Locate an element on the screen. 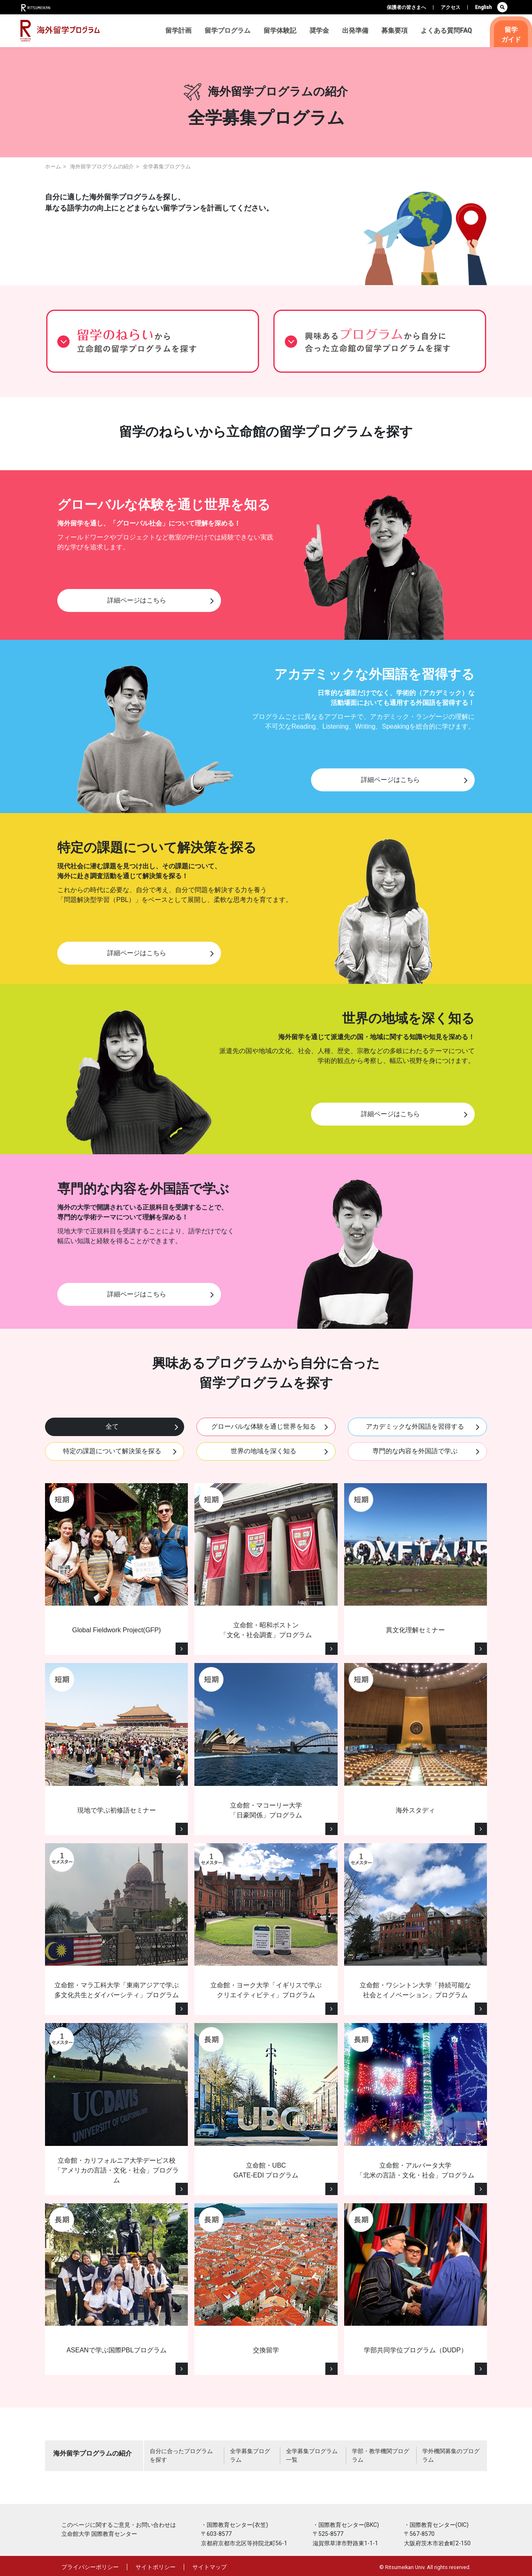 The height and width of the screenshot is (2576, 532). 全学募集プログラム is located at coordinates (250, 2455).